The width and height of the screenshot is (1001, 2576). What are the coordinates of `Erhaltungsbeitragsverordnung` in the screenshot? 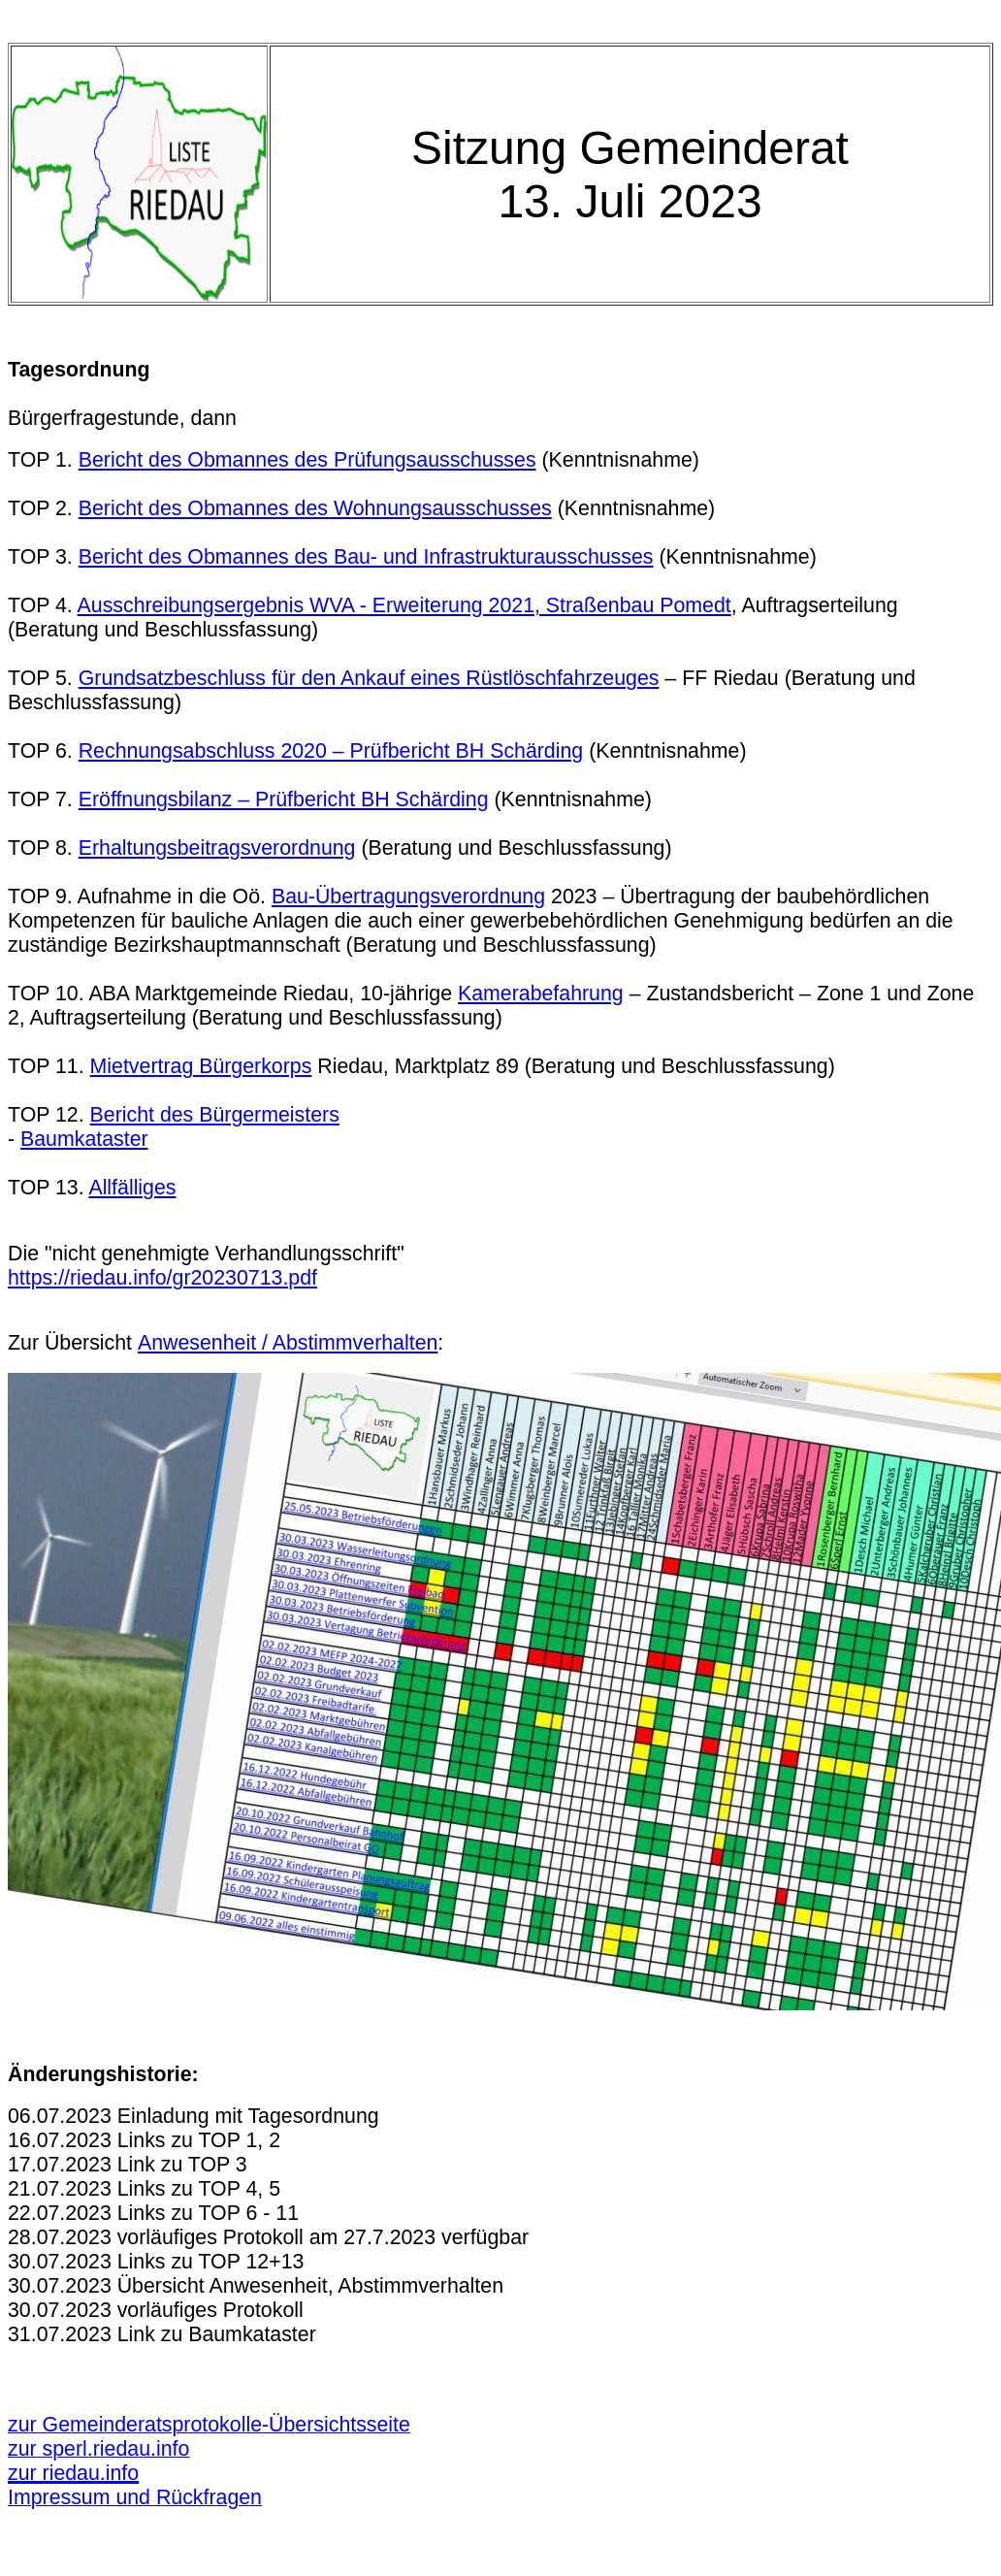 It's located at (217, 848).